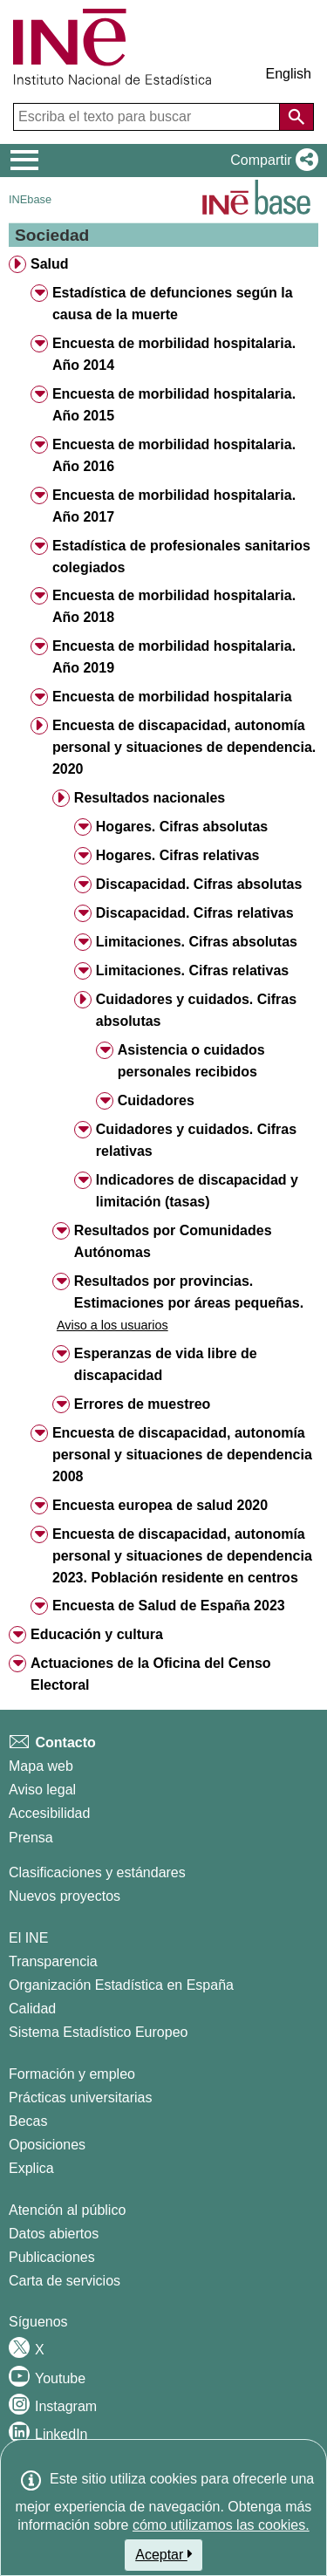  What do you see at coordinates (196, 1010) in the screenshot?
I see `Cuidadores y cuidados. Cifras absolutas [treeitem]` at bounding box center [196, 1010].